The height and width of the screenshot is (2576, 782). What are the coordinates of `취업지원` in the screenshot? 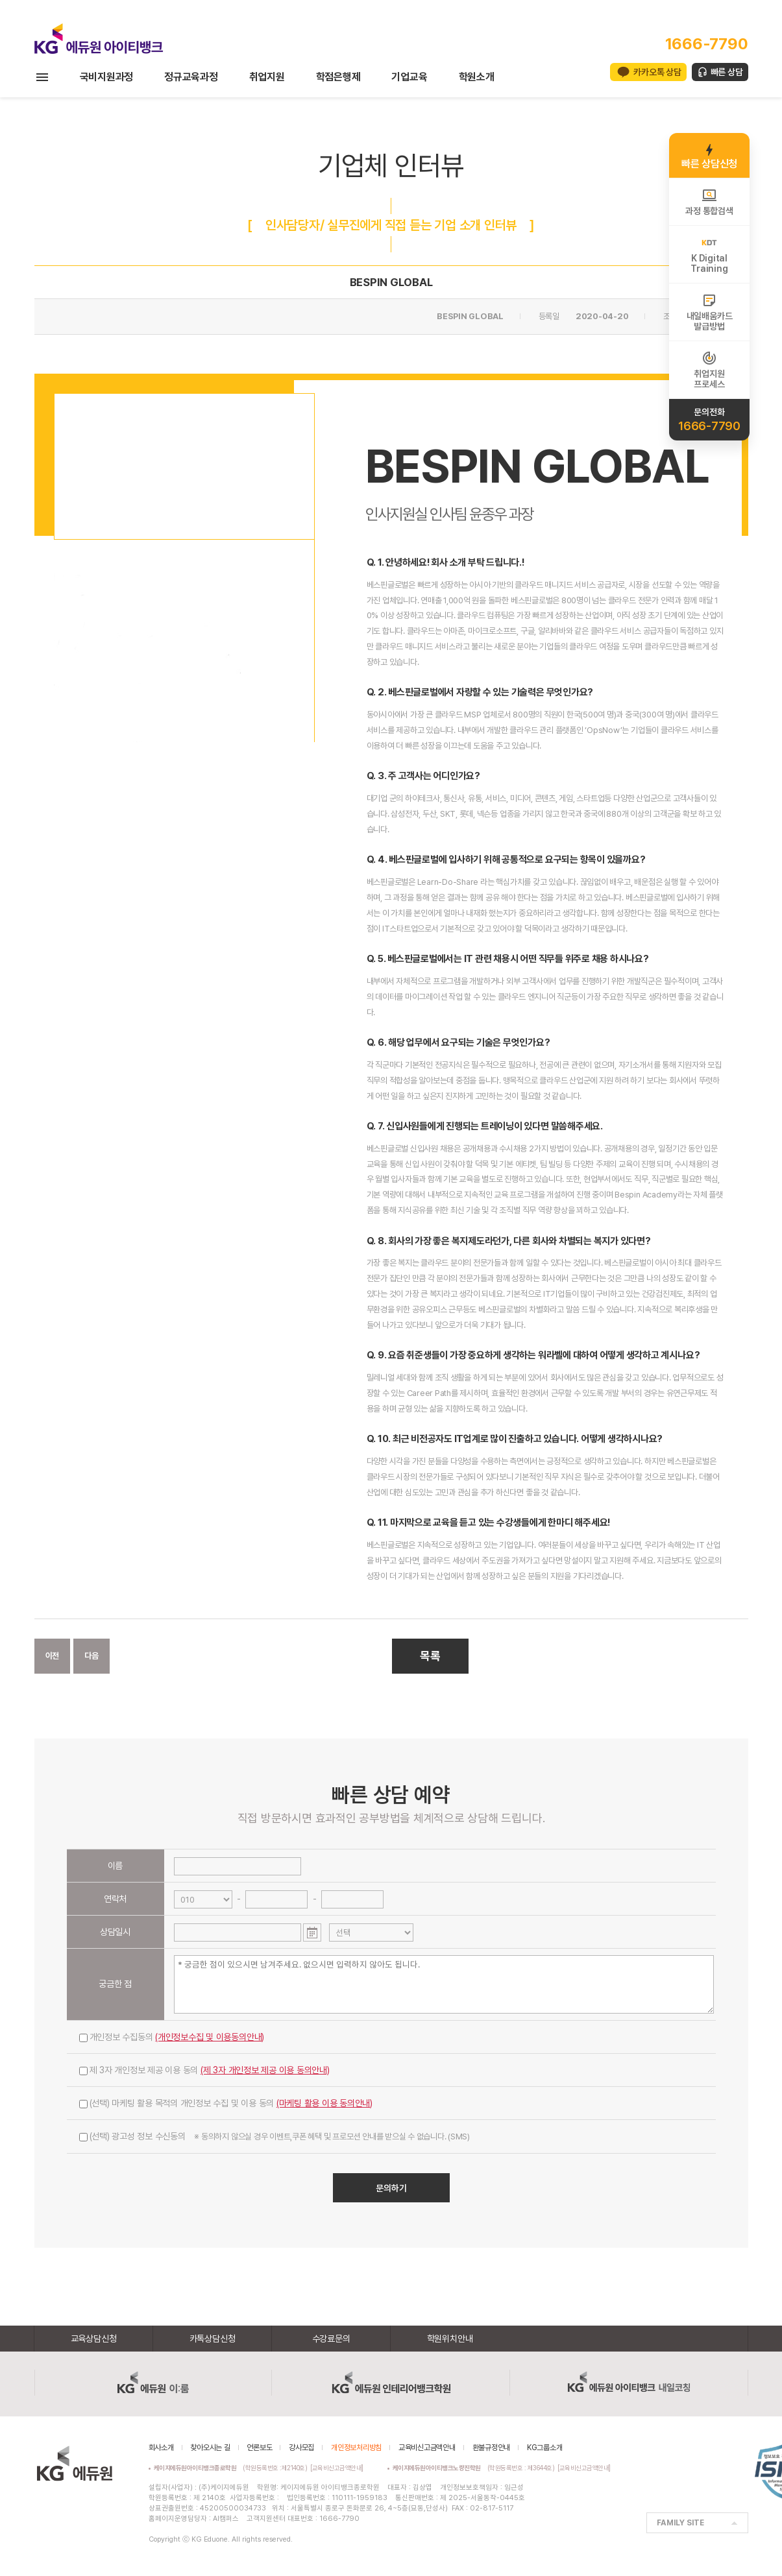 It's located at (267, 77).